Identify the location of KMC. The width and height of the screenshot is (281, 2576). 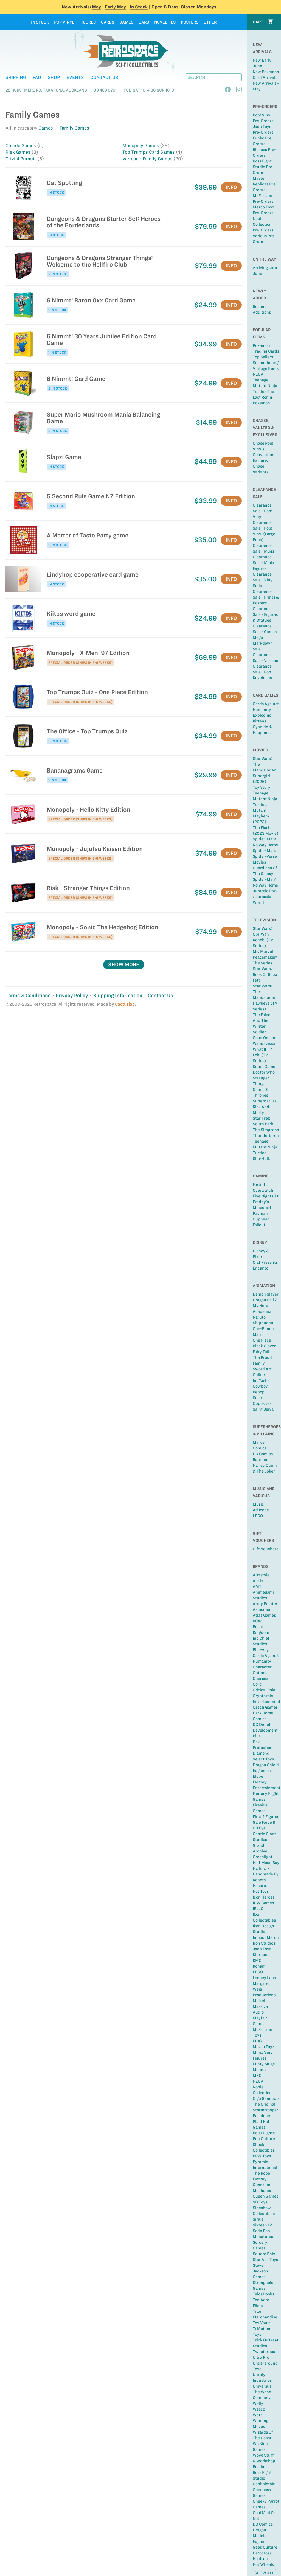
(257, 1960).